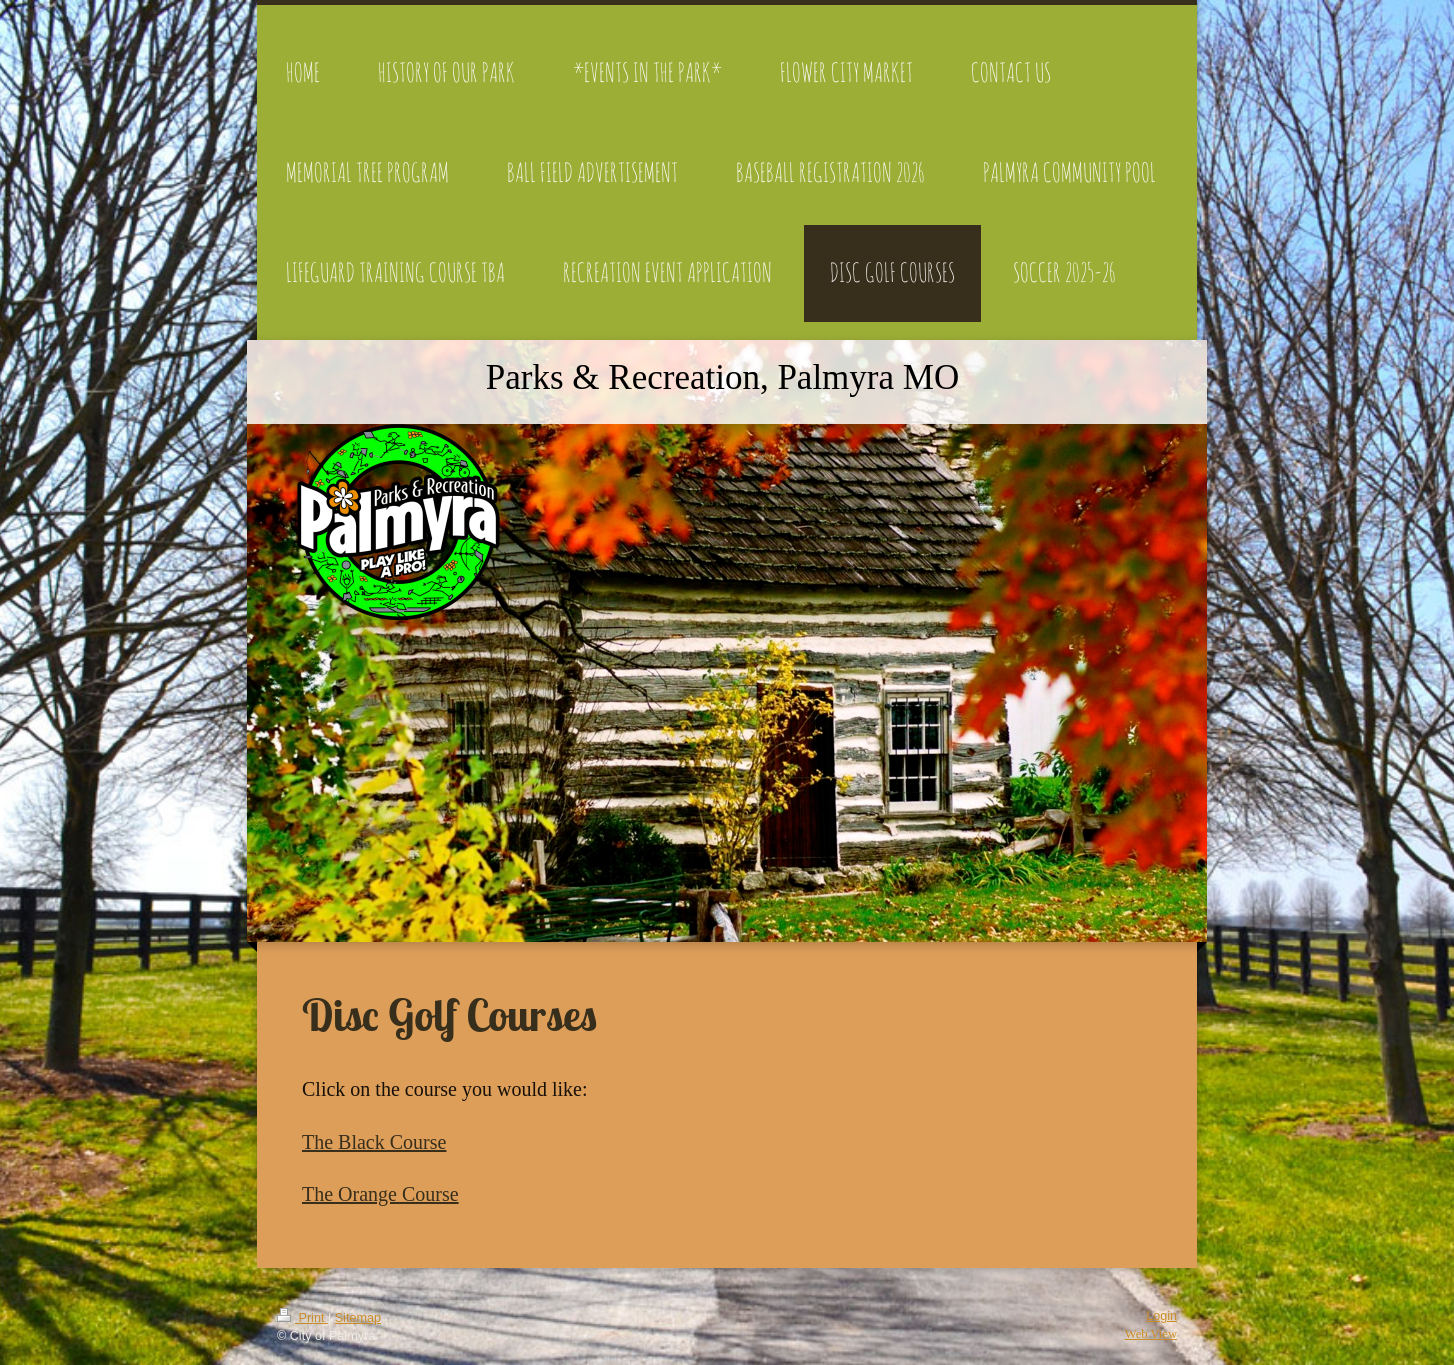 This screenshot has height=1365, width=1454. Describe the element at coordinates (358, 1318) in the screenshot. I see `Sitemap` at that location.